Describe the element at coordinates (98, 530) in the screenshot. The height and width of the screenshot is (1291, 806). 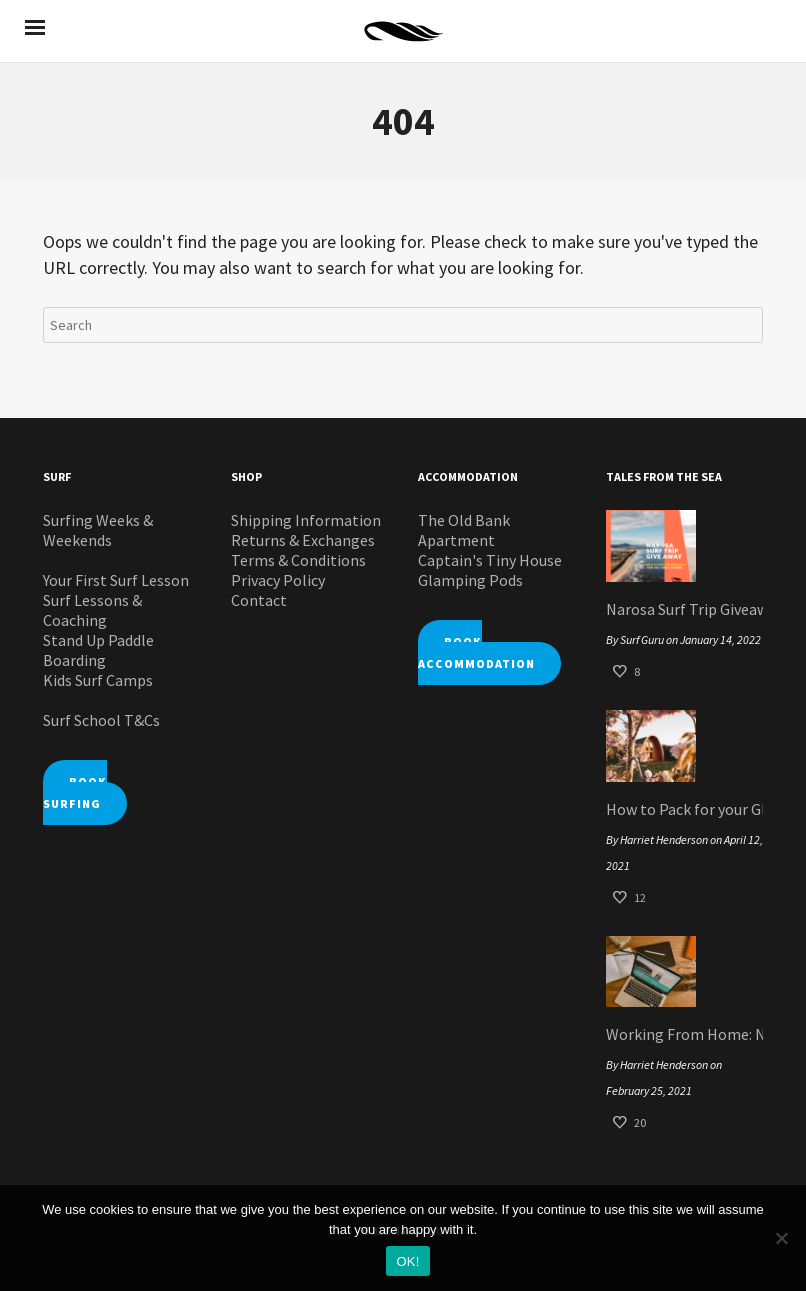
I see `Surfing Weeks & Weekends` at that location.